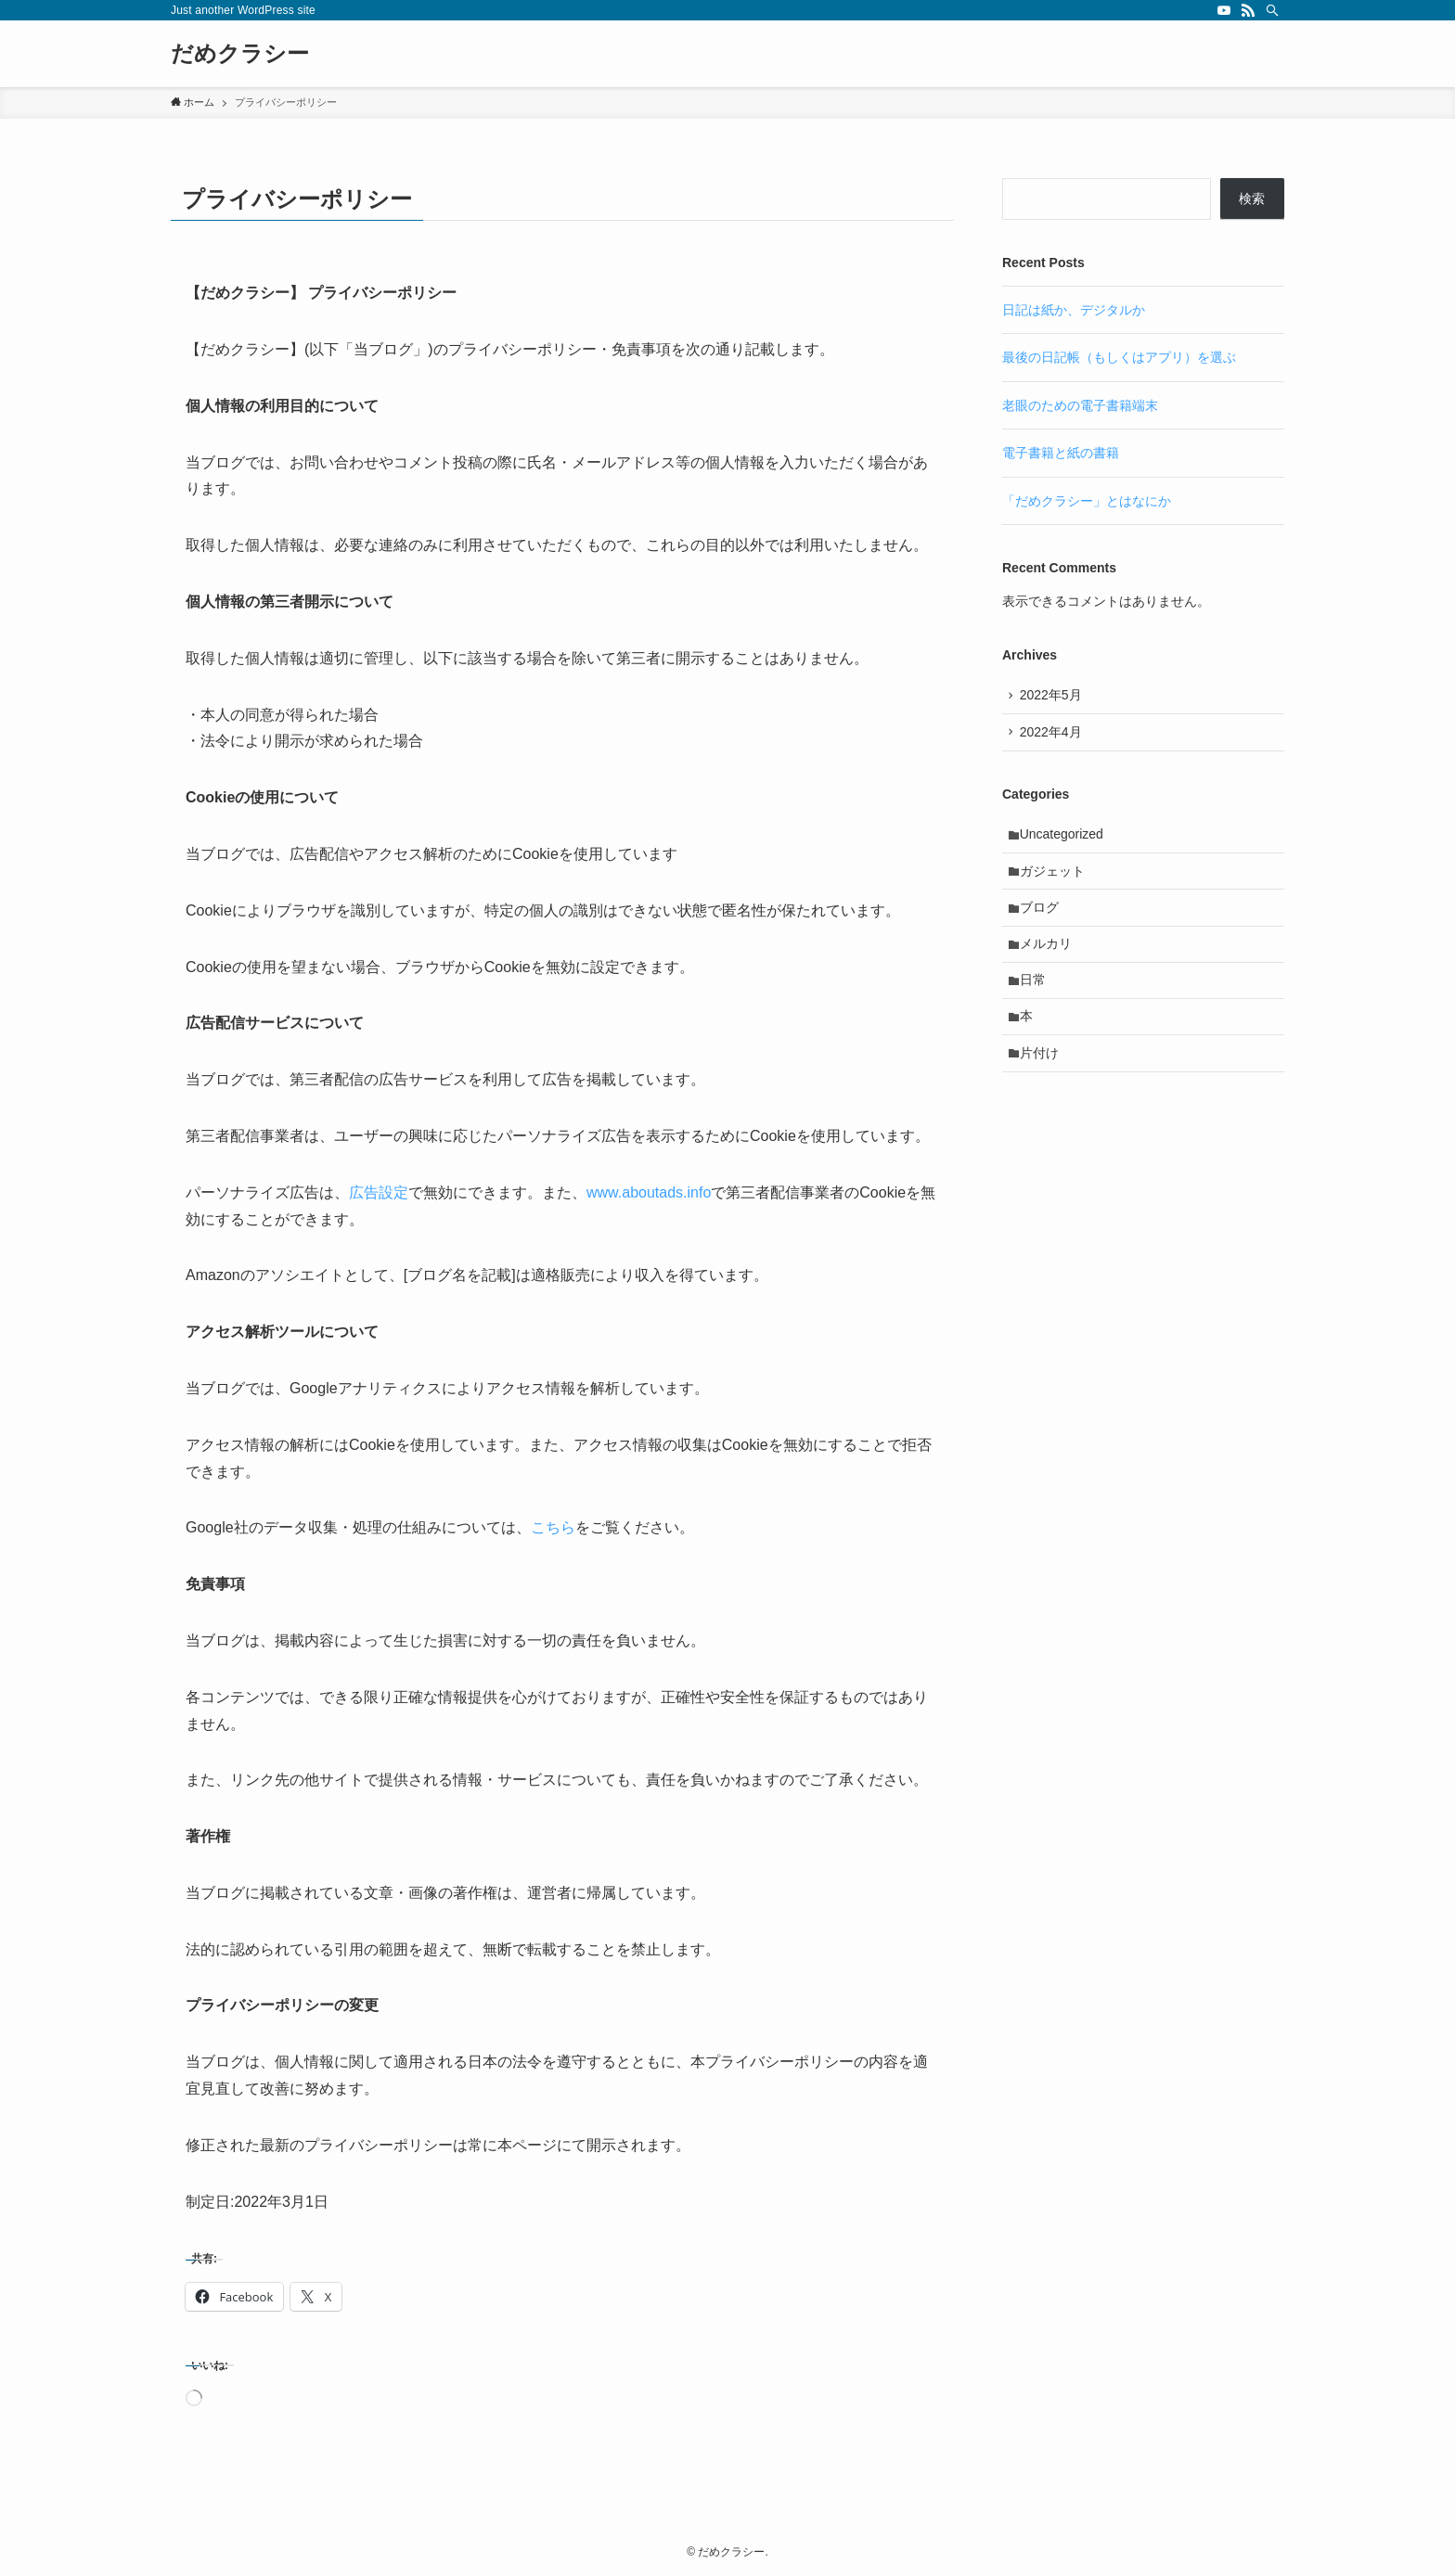 The height and width of the screenshot is (2576, 1455). What do you see at coordinates (1053, 696) in the screenshot?
I see `2022年5月` at bounding box center [1053, 696].